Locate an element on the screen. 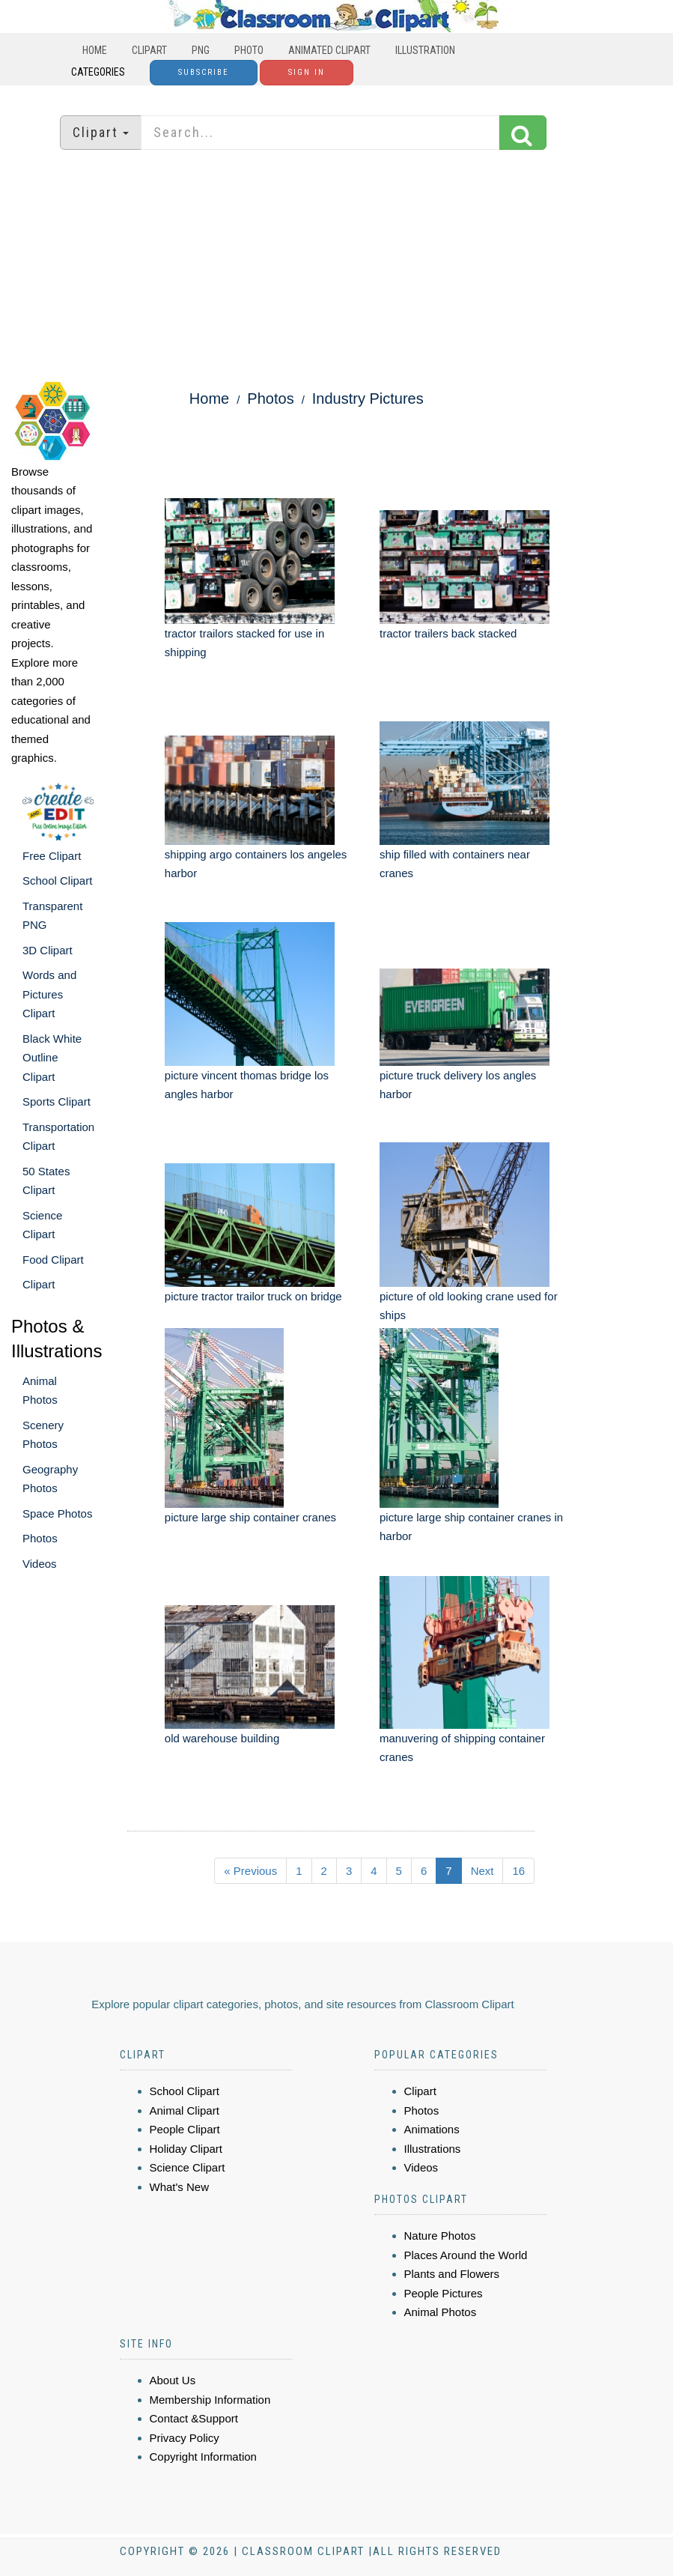  16 is located at coordinates (518, 1870).